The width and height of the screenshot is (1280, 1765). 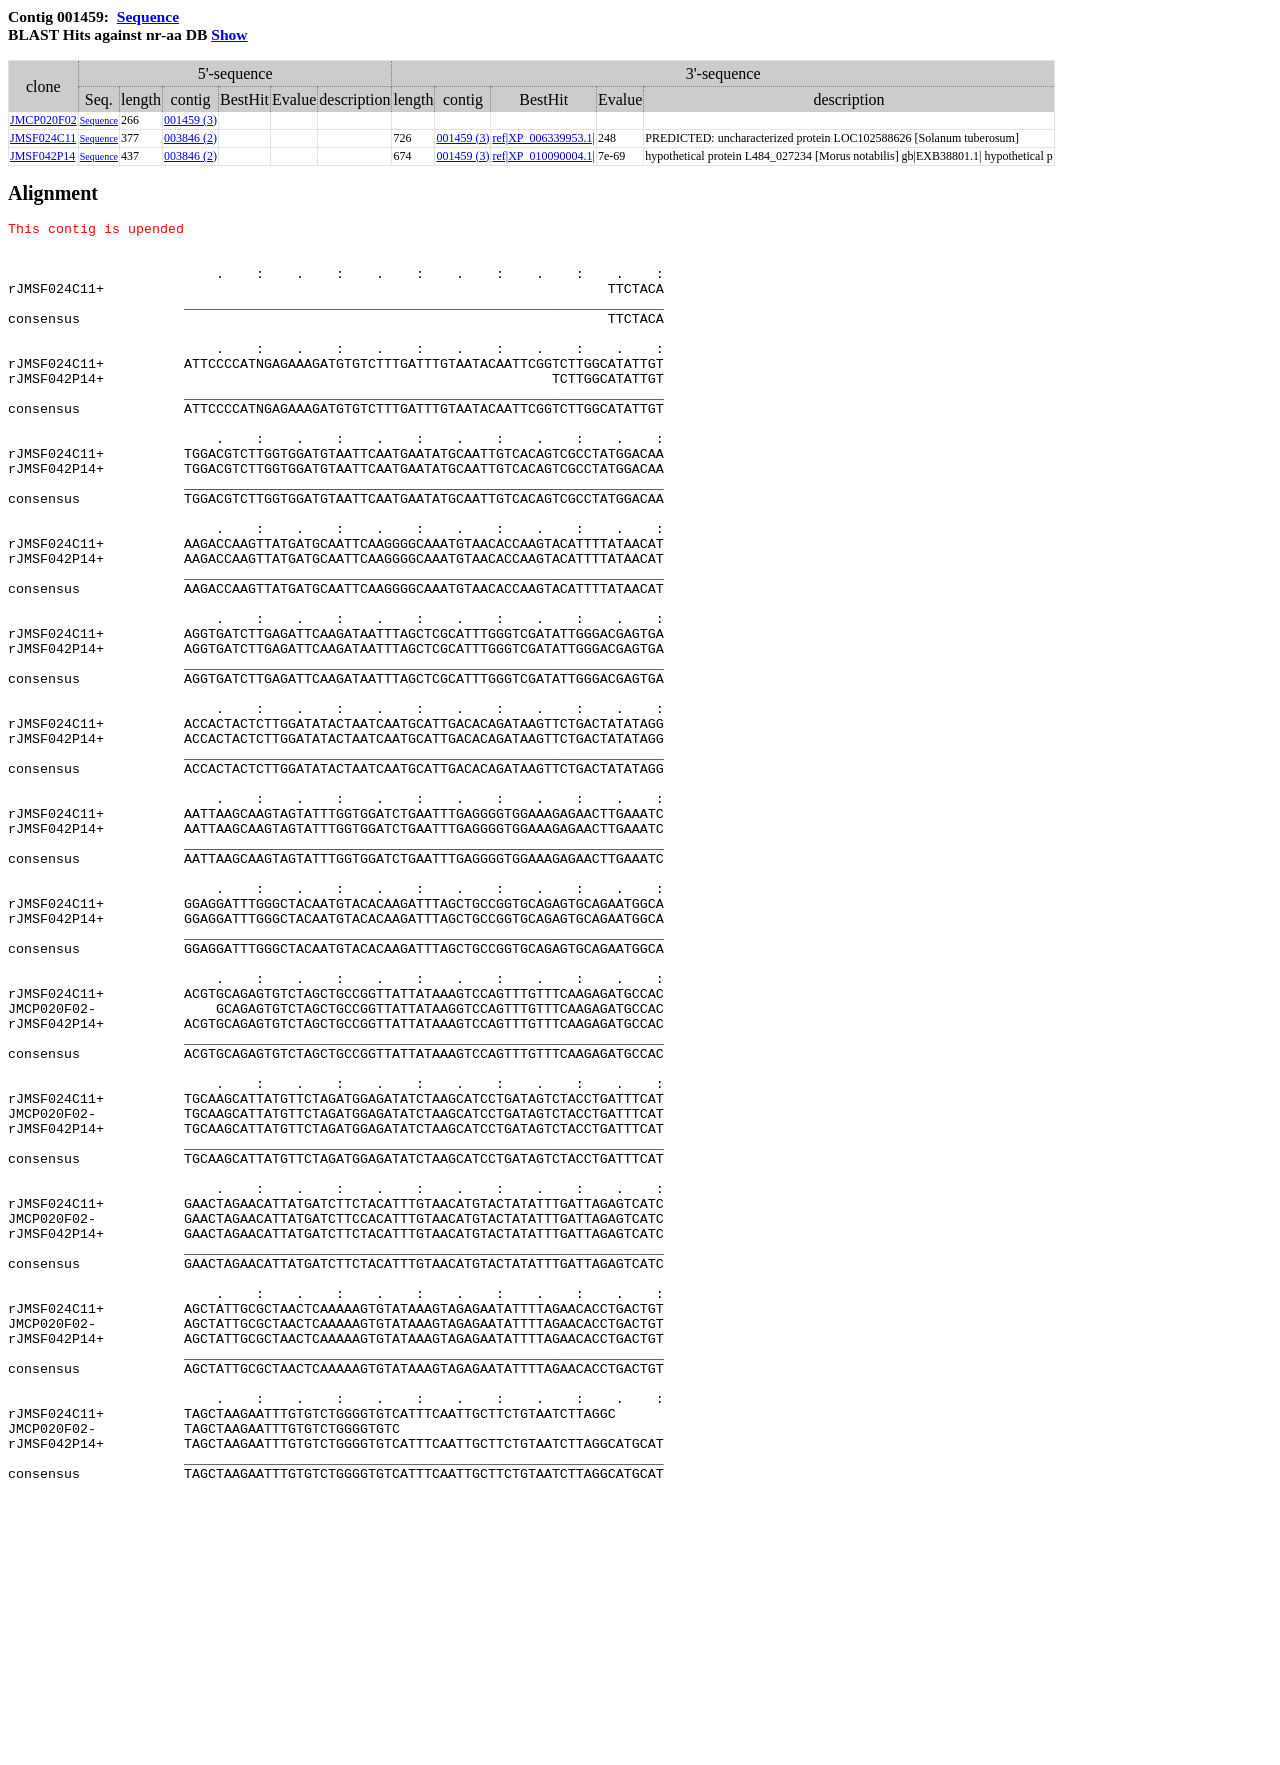 What do you see at coordinates (543, 138) in the screenshot?
I see `ref|XP_006339953.1|` at bounding box center [543, 138].